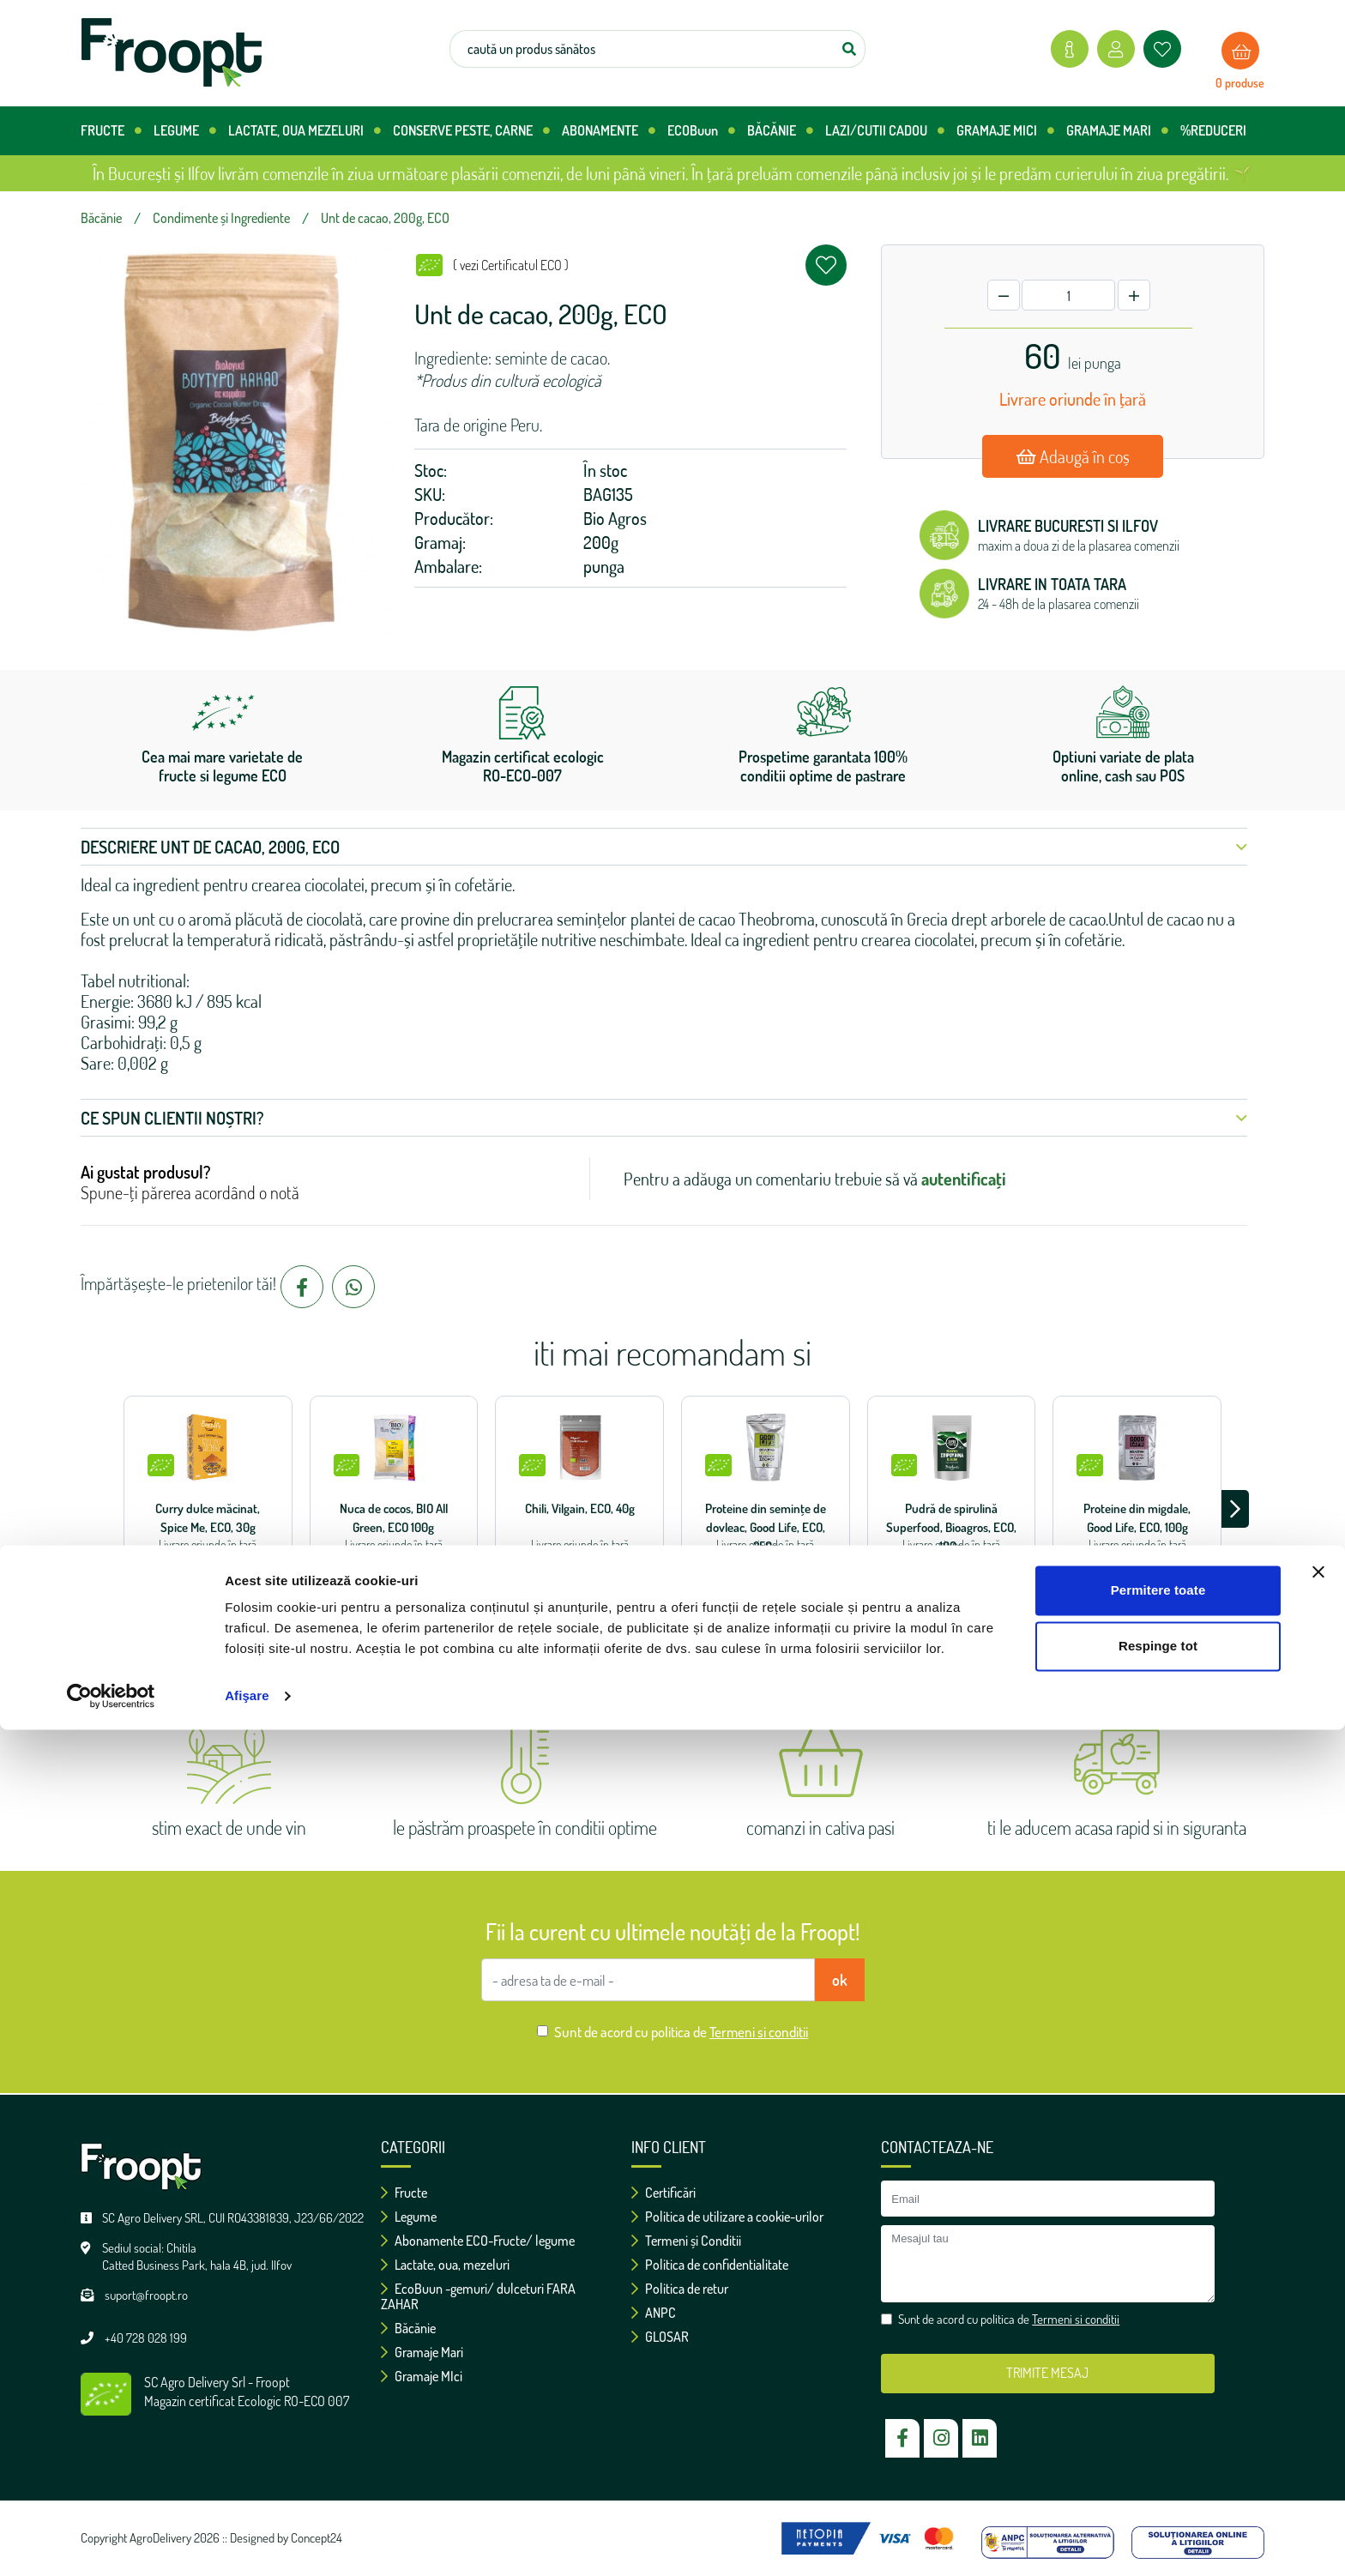  Describe the element at coordinates (839, 1979) in the screenshot. I see `ok` at that location.